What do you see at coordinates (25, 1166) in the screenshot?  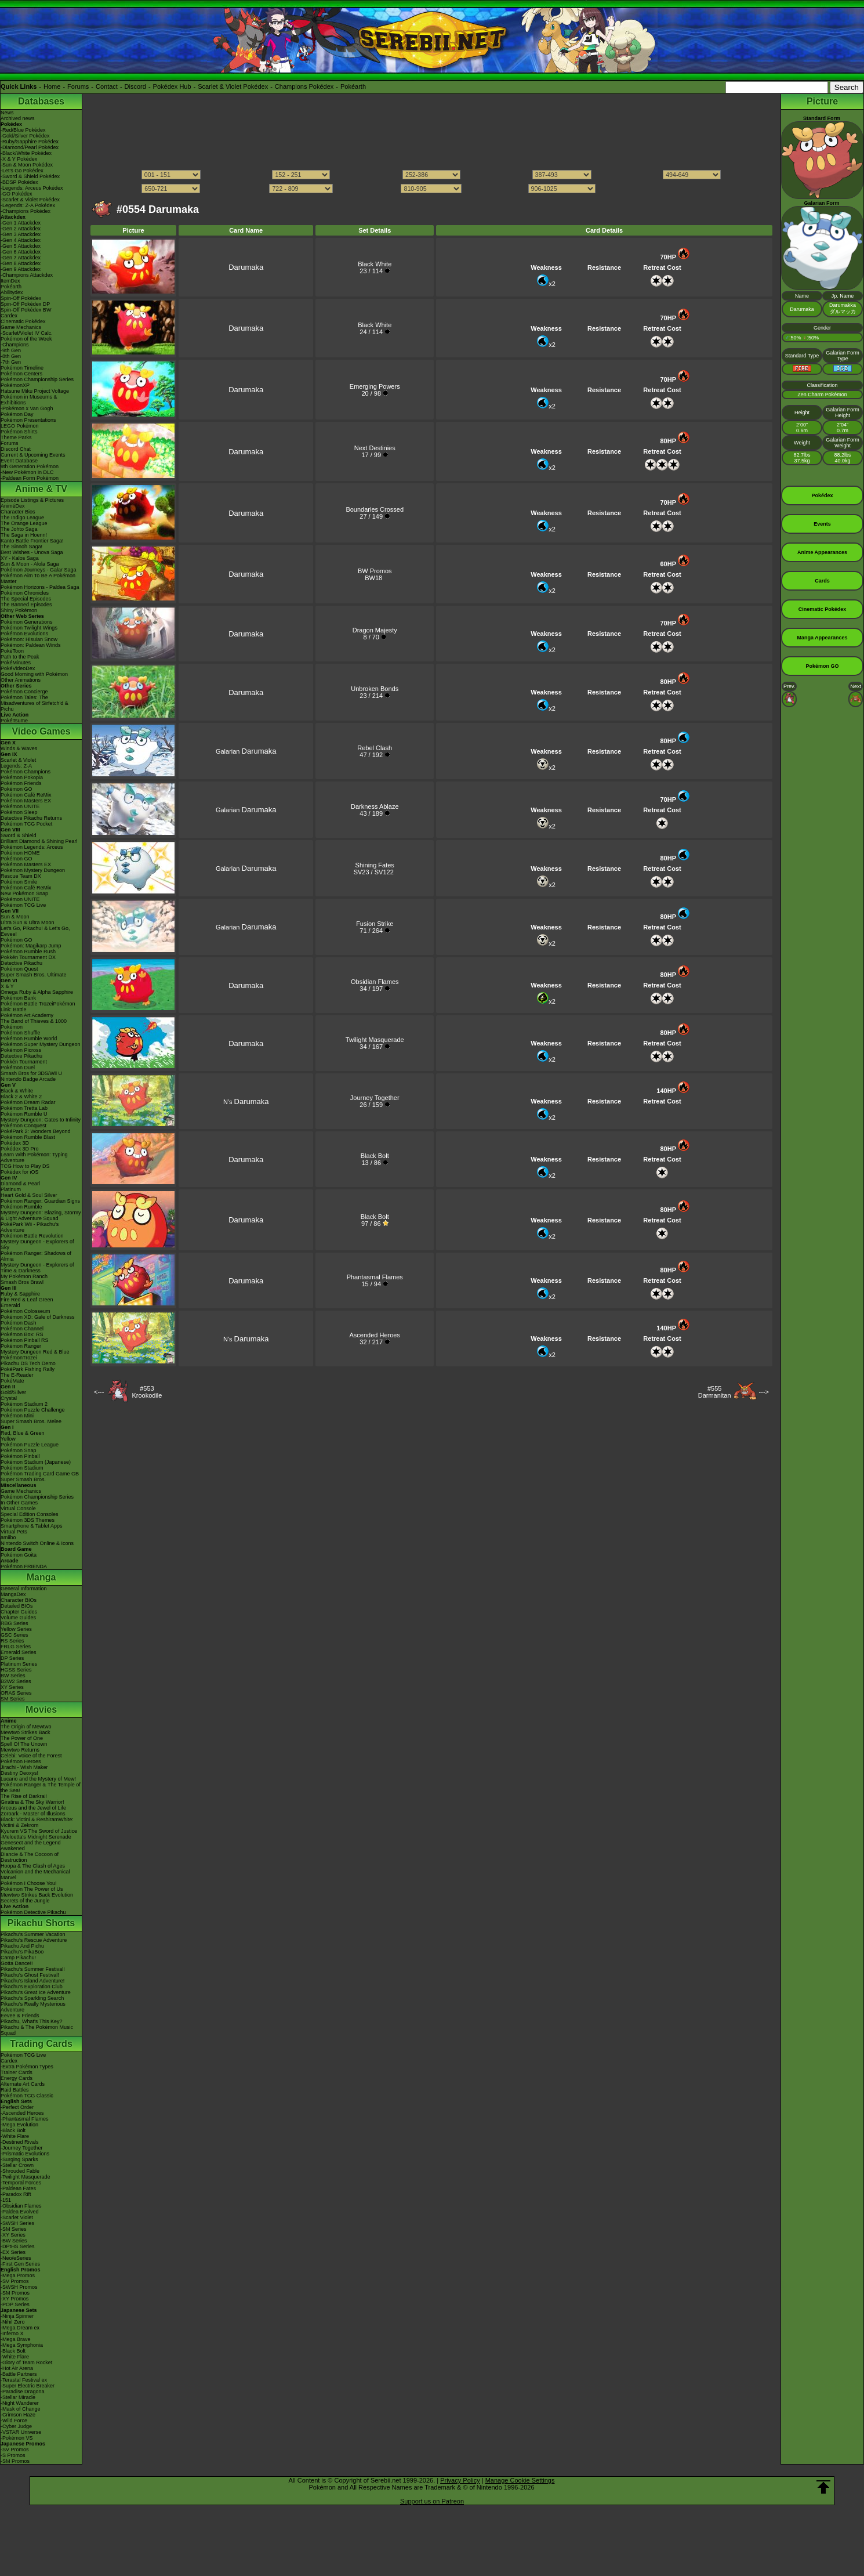 I see `TCG How to Play DS` at bounding box center [25, 1166].